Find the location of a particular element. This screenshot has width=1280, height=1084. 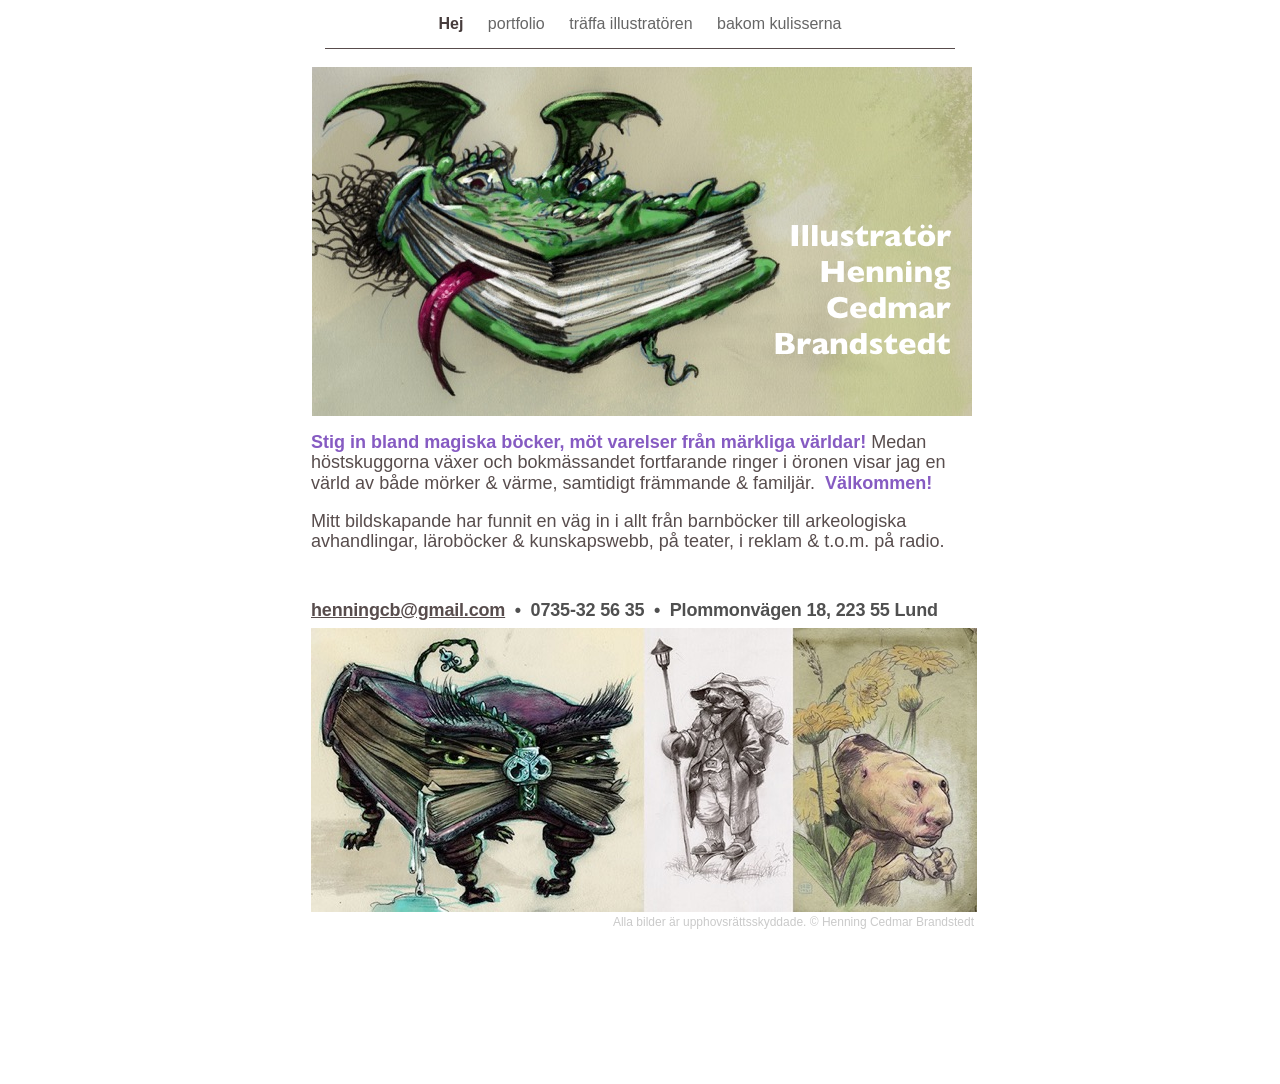

bakom kulisserna is located at coordinates (779, 23).